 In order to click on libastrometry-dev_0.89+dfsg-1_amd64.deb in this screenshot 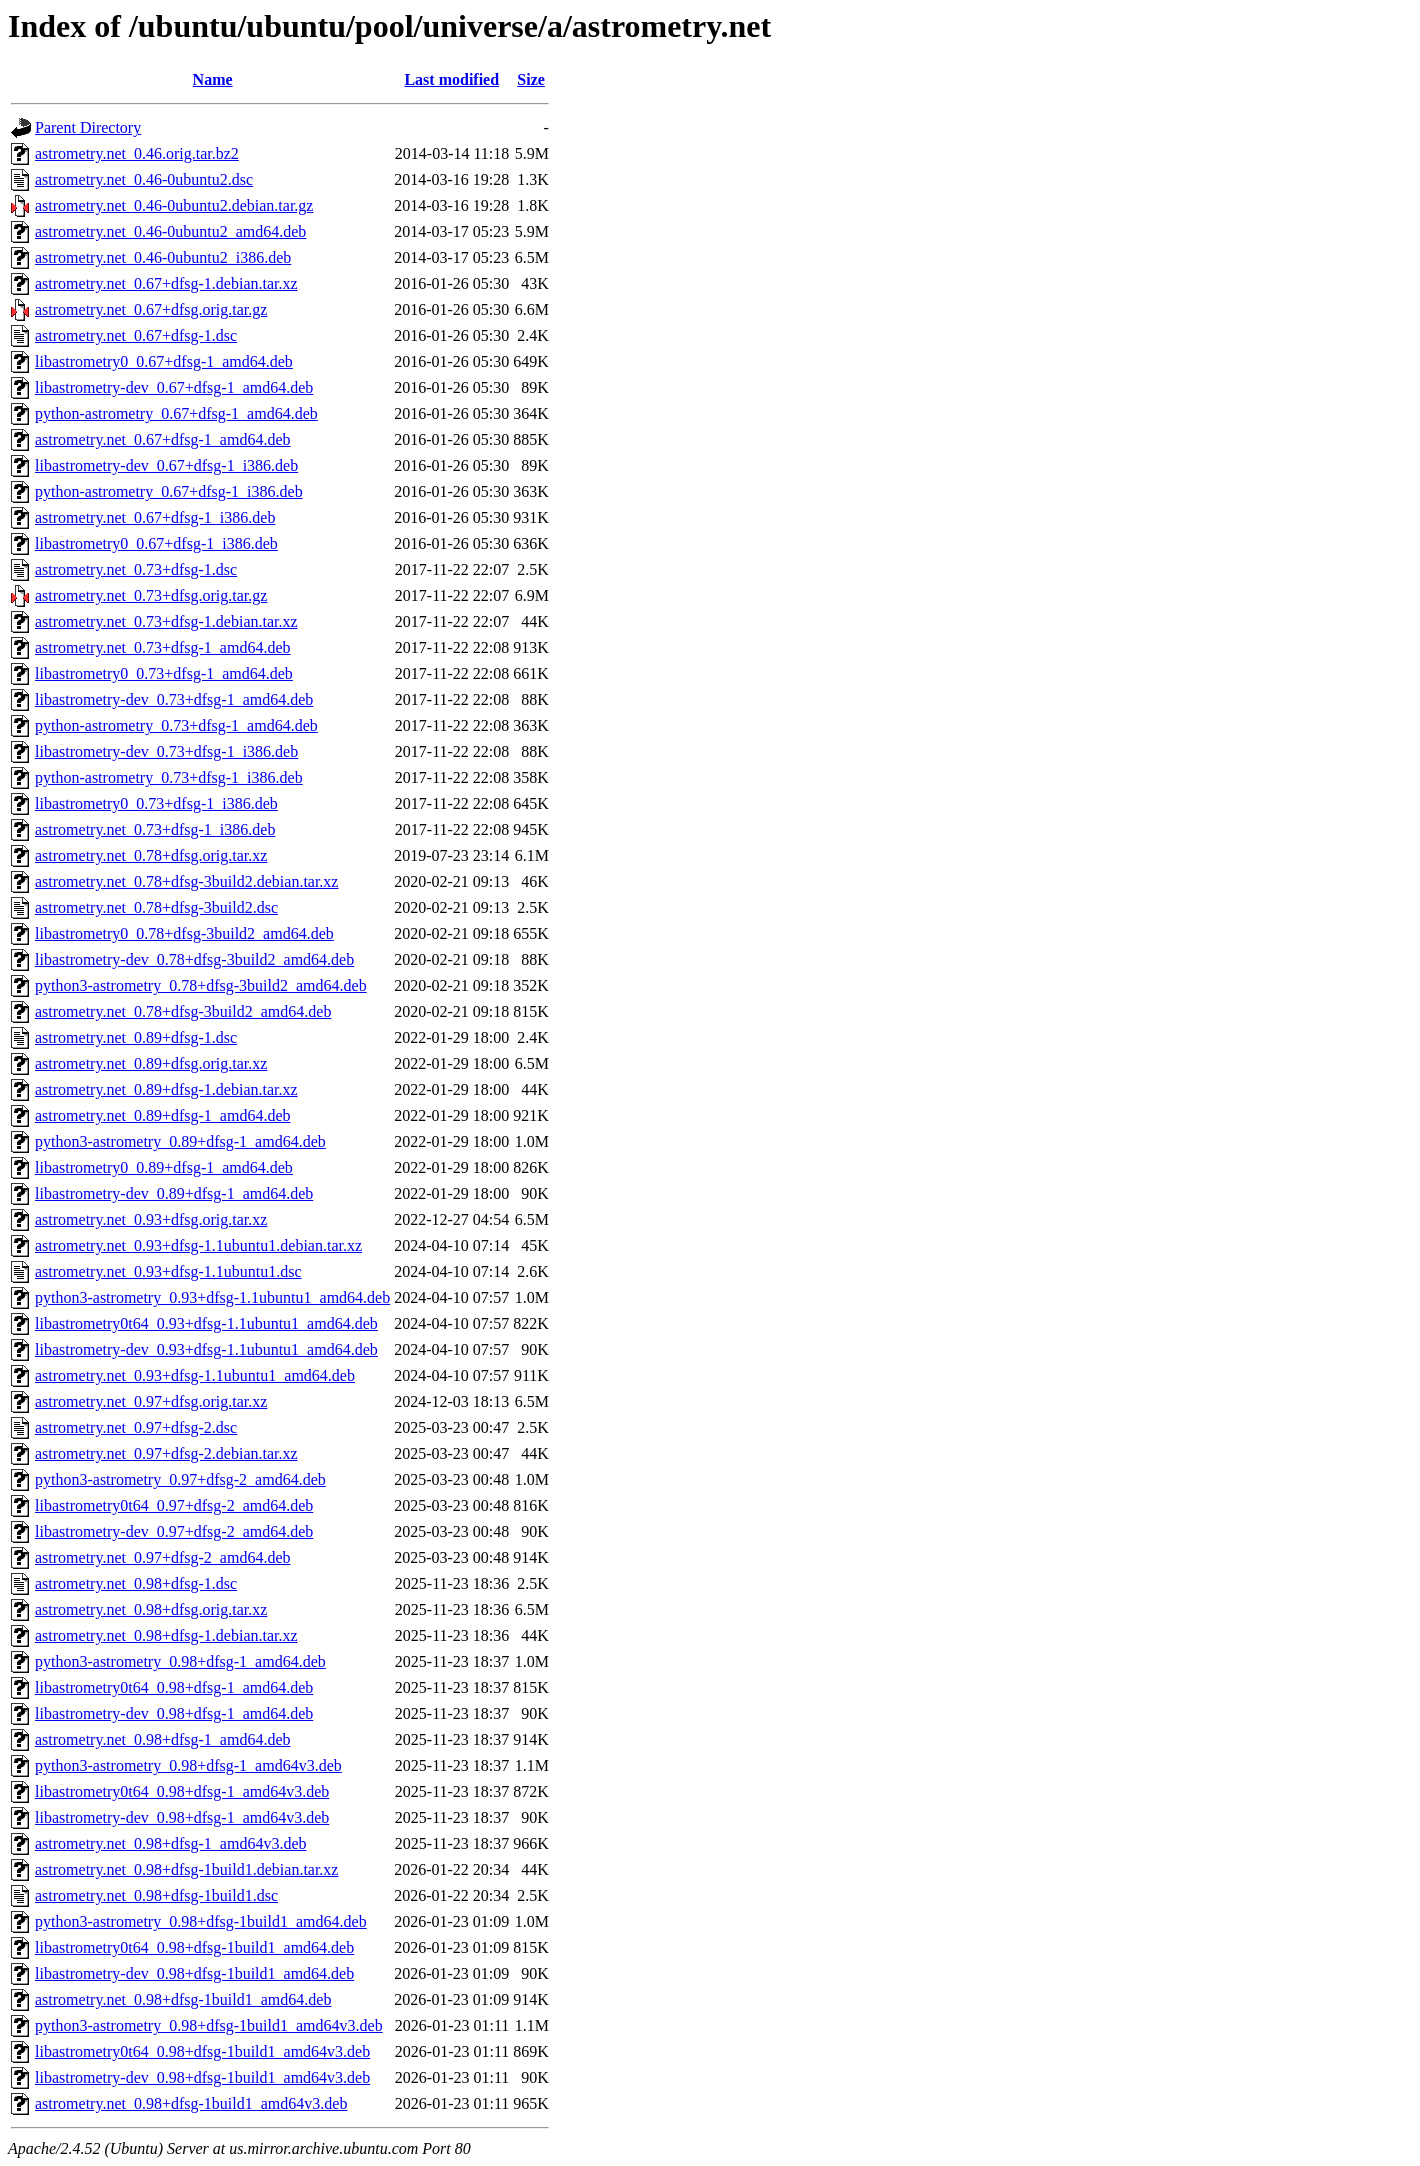, I will do `click(174, 1193)`.